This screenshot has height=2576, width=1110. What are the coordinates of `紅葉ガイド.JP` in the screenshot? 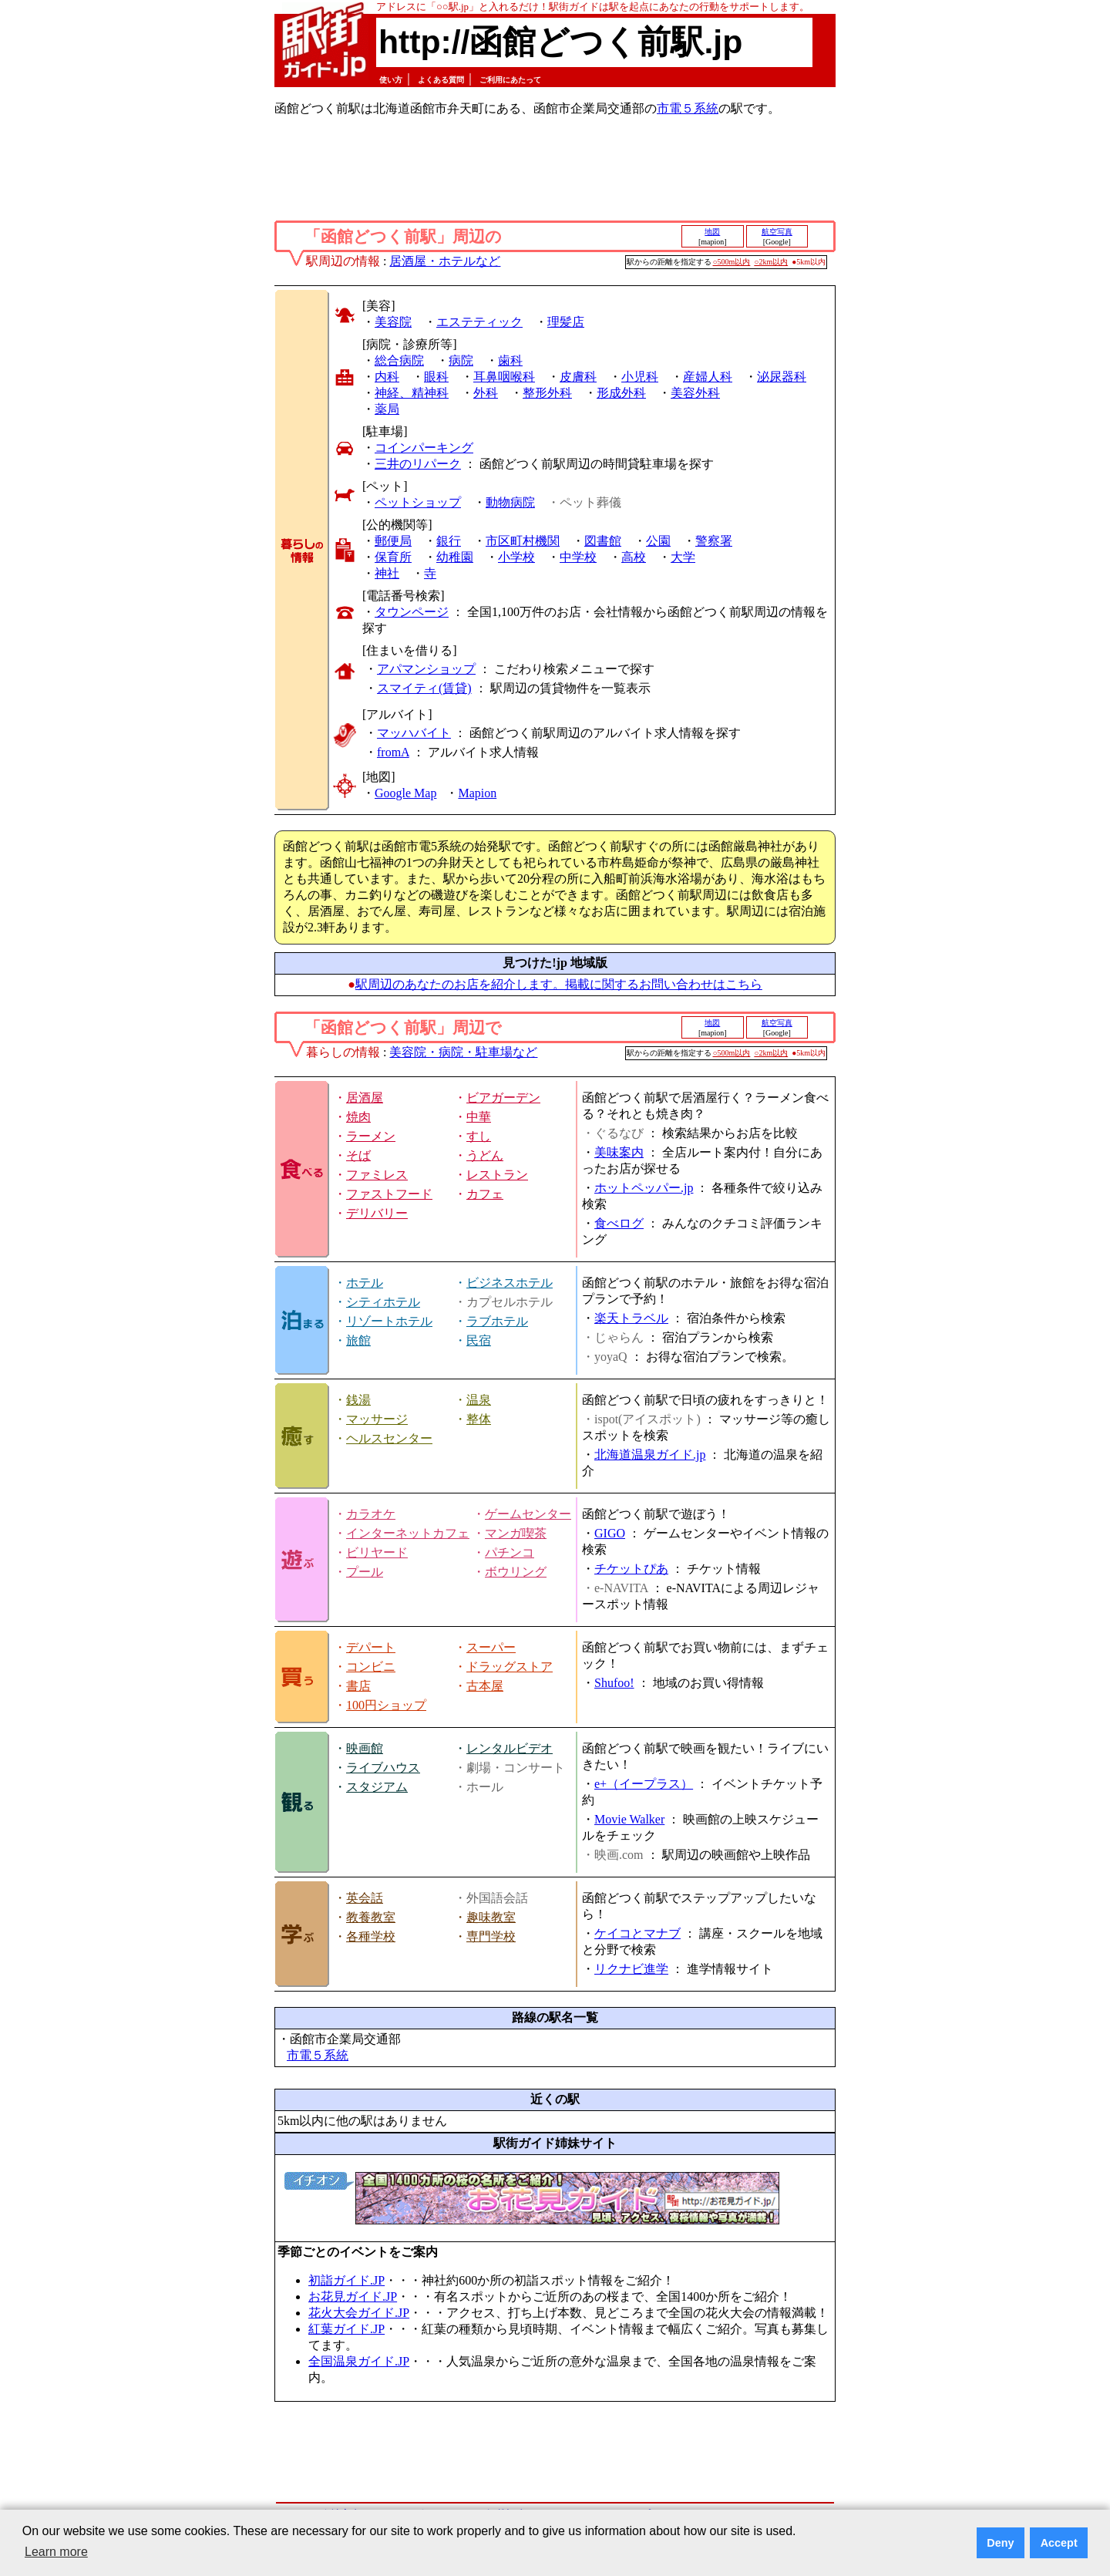 It's located at (346, 2328).